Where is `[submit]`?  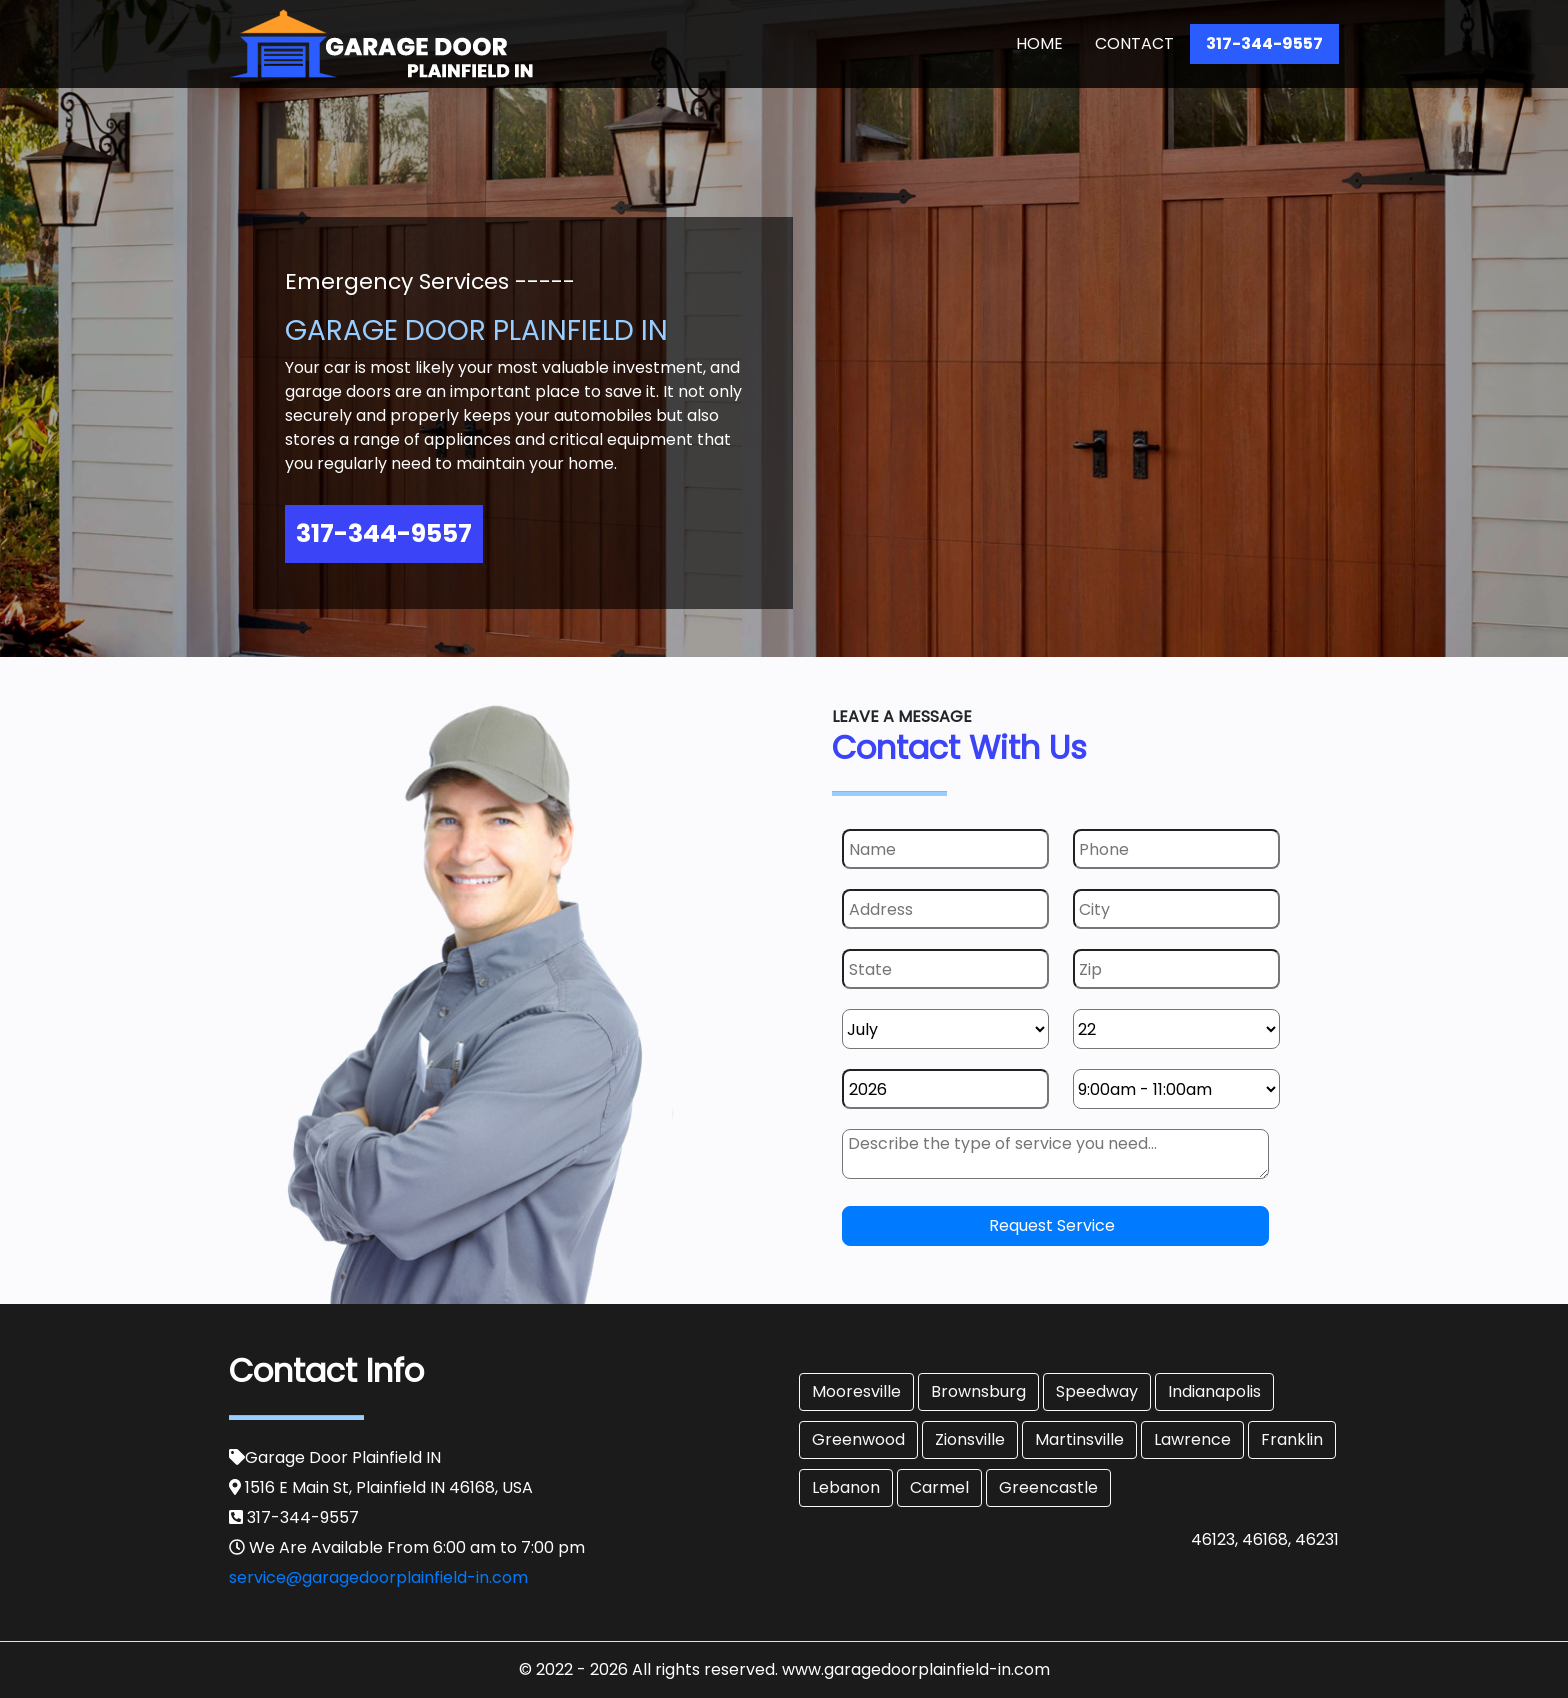 [submit] is located at coordinates (1055, 1226).